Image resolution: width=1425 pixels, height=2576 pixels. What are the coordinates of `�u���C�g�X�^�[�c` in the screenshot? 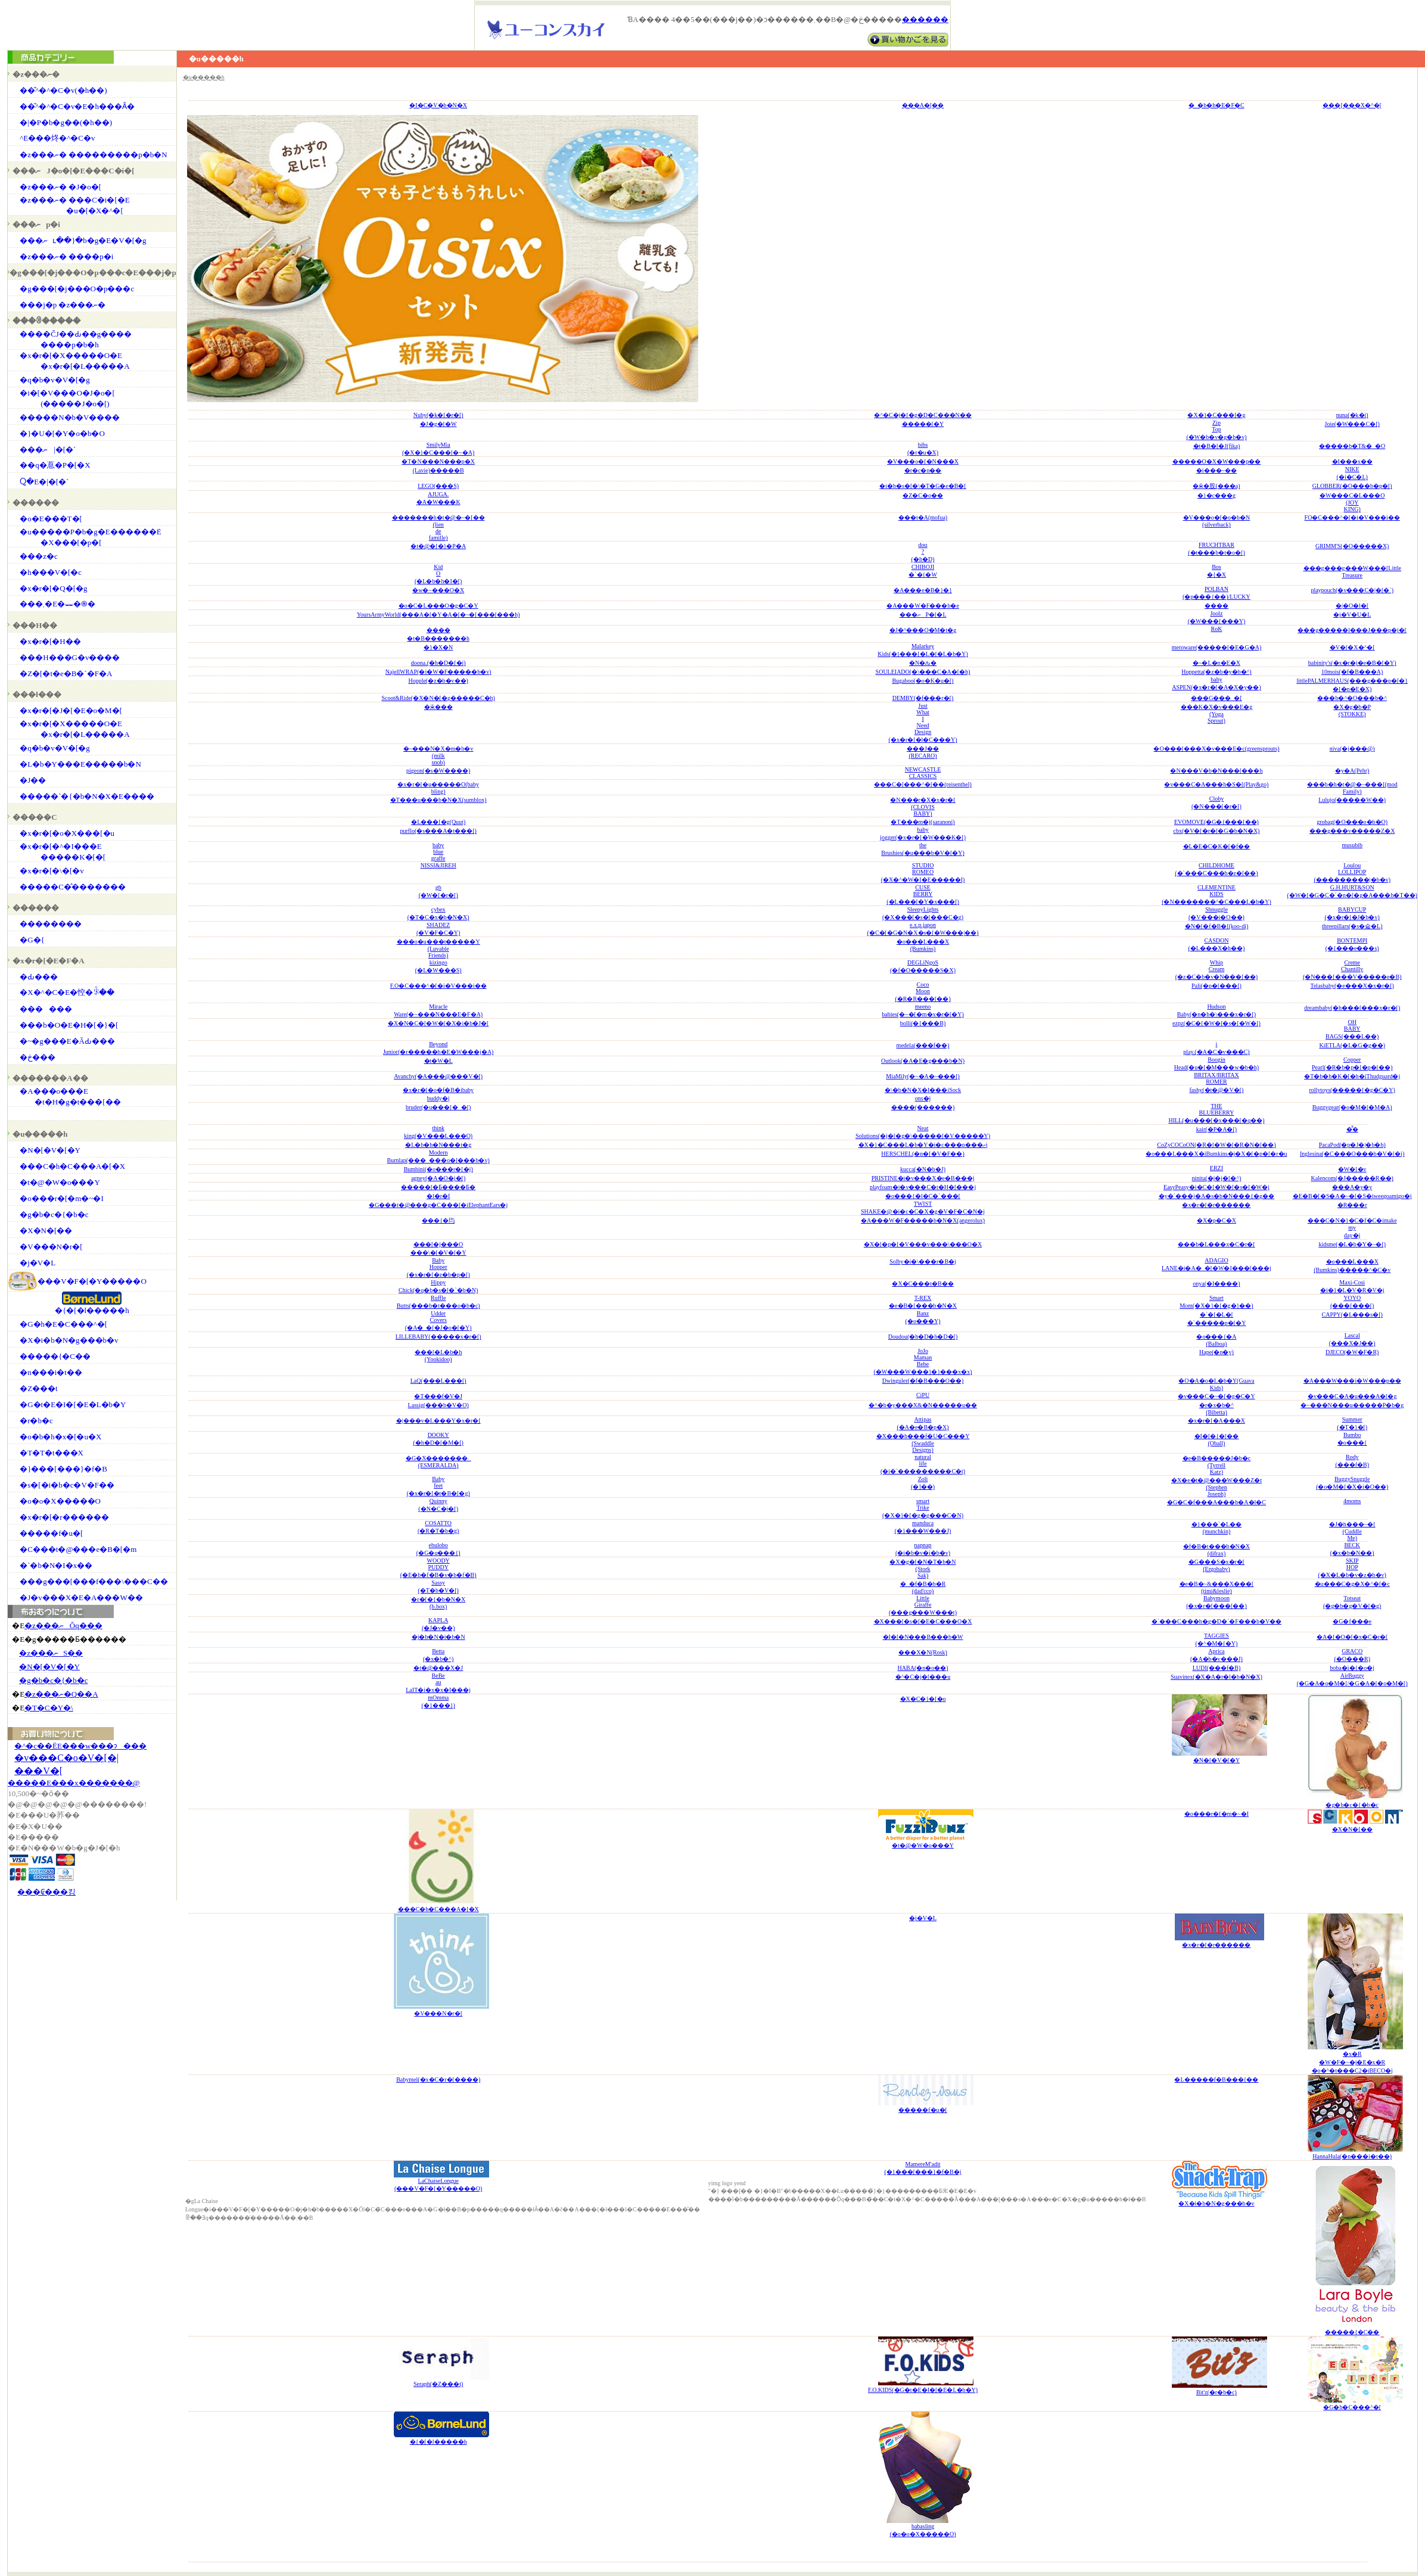 It's located at (1352, 1584).